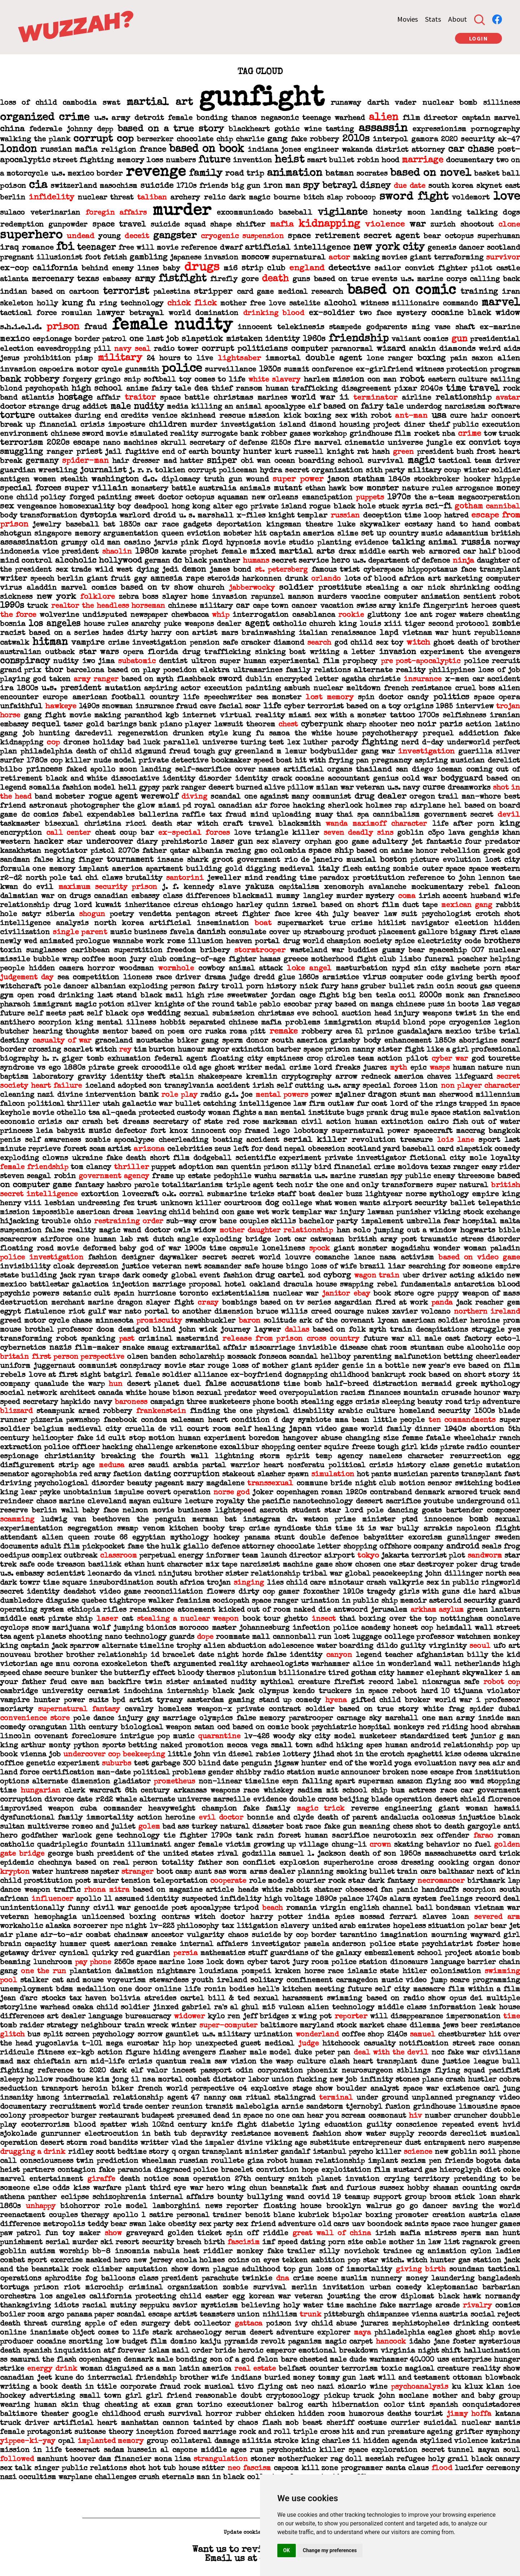  Describe the element at coordinates (12, 606) in the screenshot. I see `1990s` at that location.